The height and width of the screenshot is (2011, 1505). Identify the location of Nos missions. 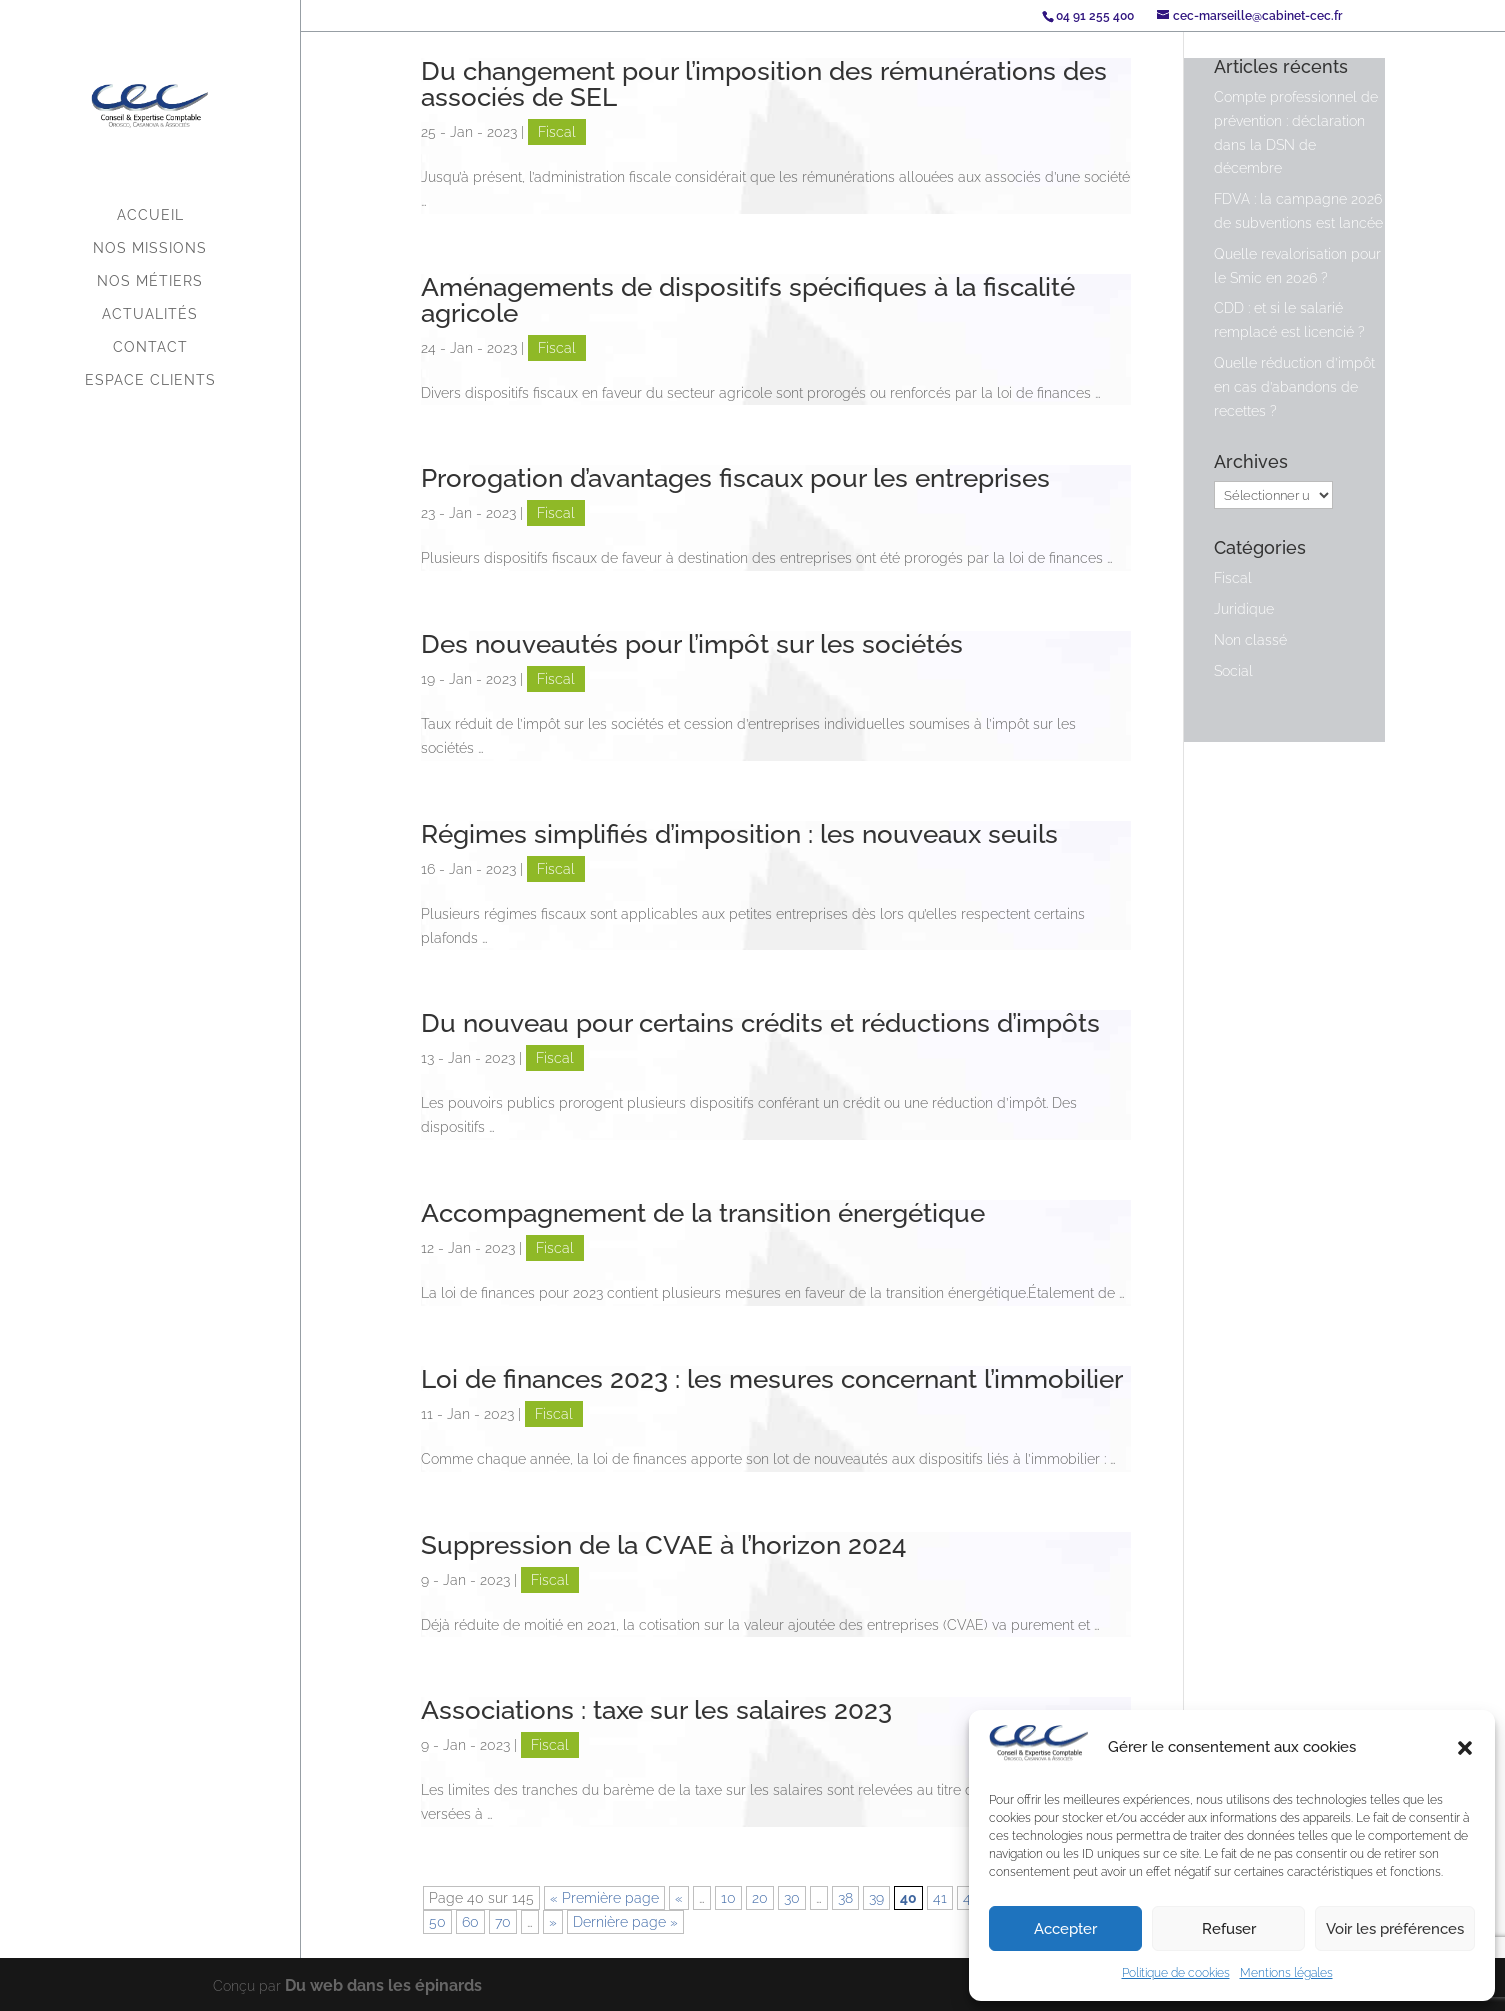
(150, 248).